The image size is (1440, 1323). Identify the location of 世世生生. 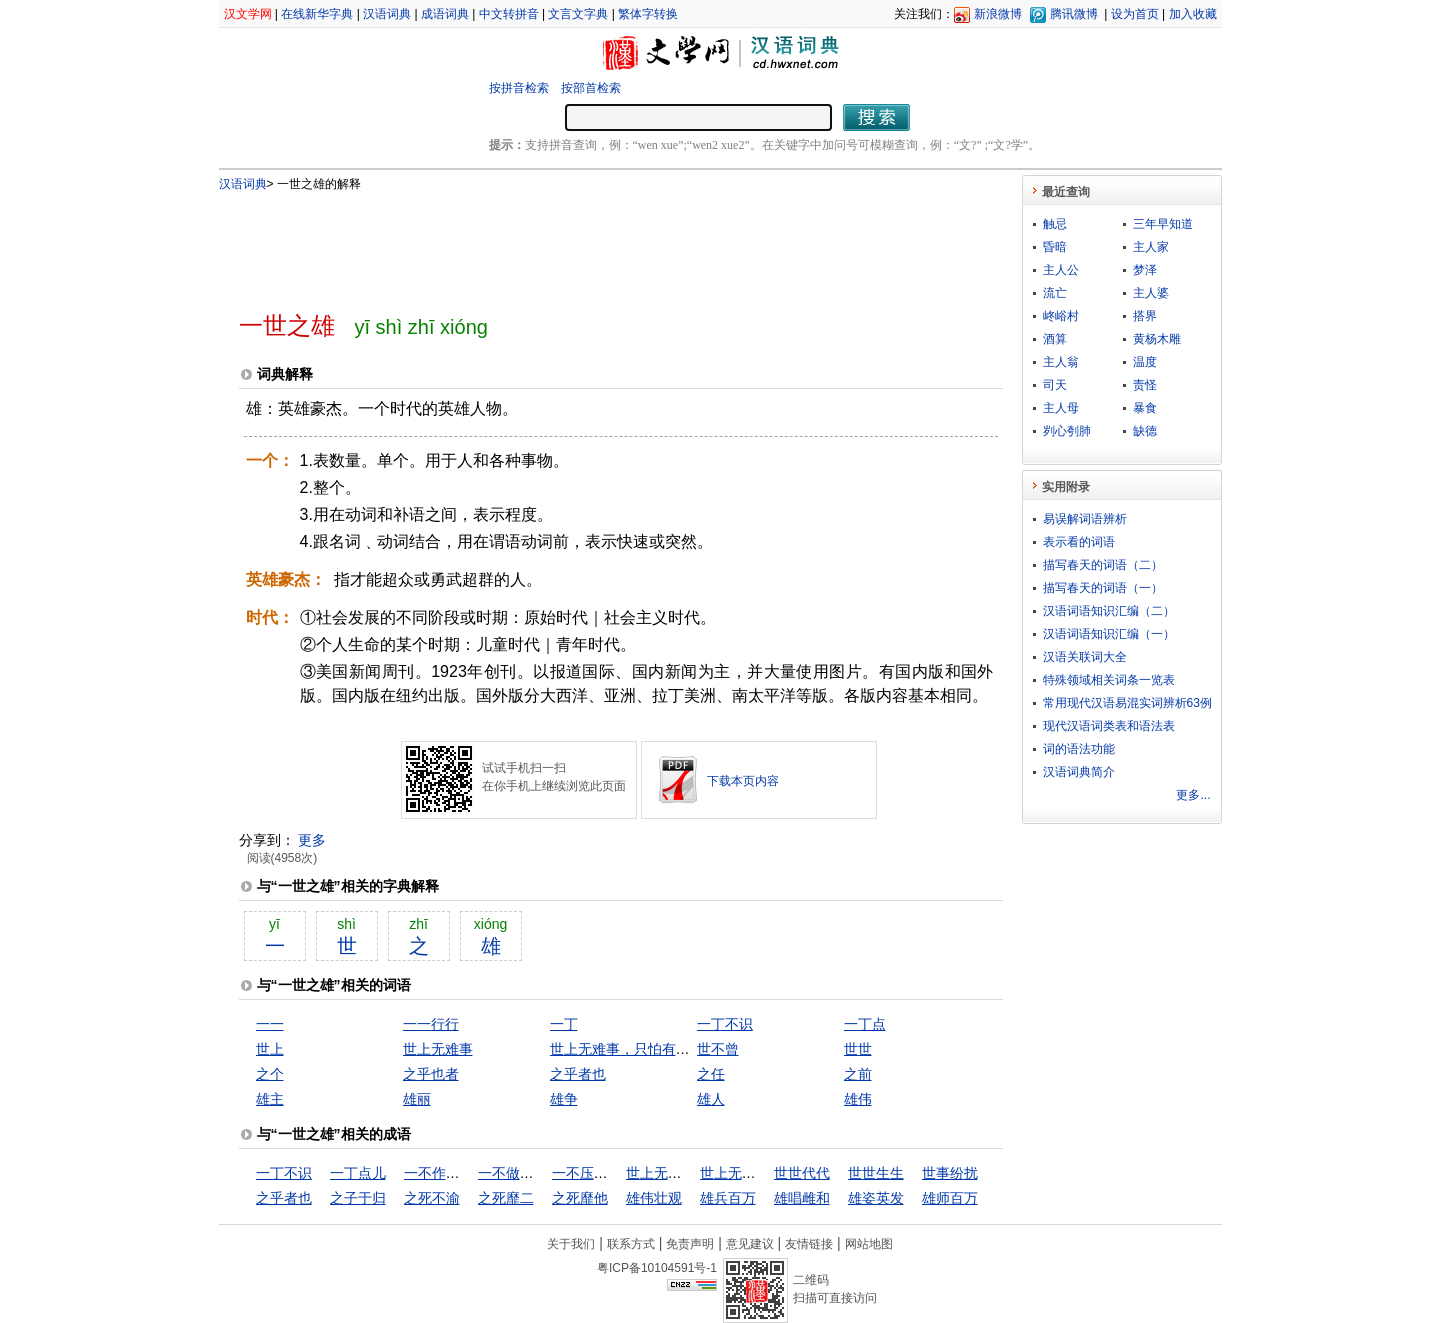
(876, 1173).